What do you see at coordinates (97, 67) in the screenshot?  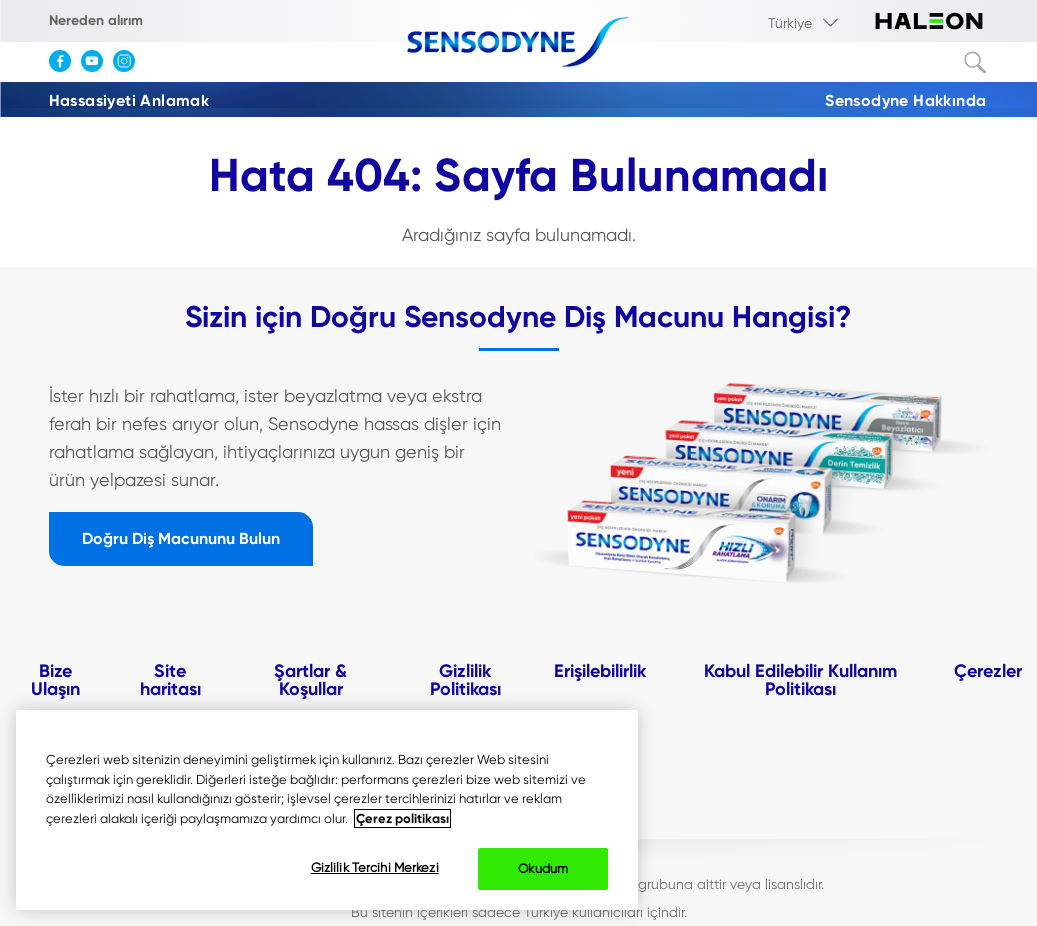 I see `[YouTube]` at bounding box center [97, 67].